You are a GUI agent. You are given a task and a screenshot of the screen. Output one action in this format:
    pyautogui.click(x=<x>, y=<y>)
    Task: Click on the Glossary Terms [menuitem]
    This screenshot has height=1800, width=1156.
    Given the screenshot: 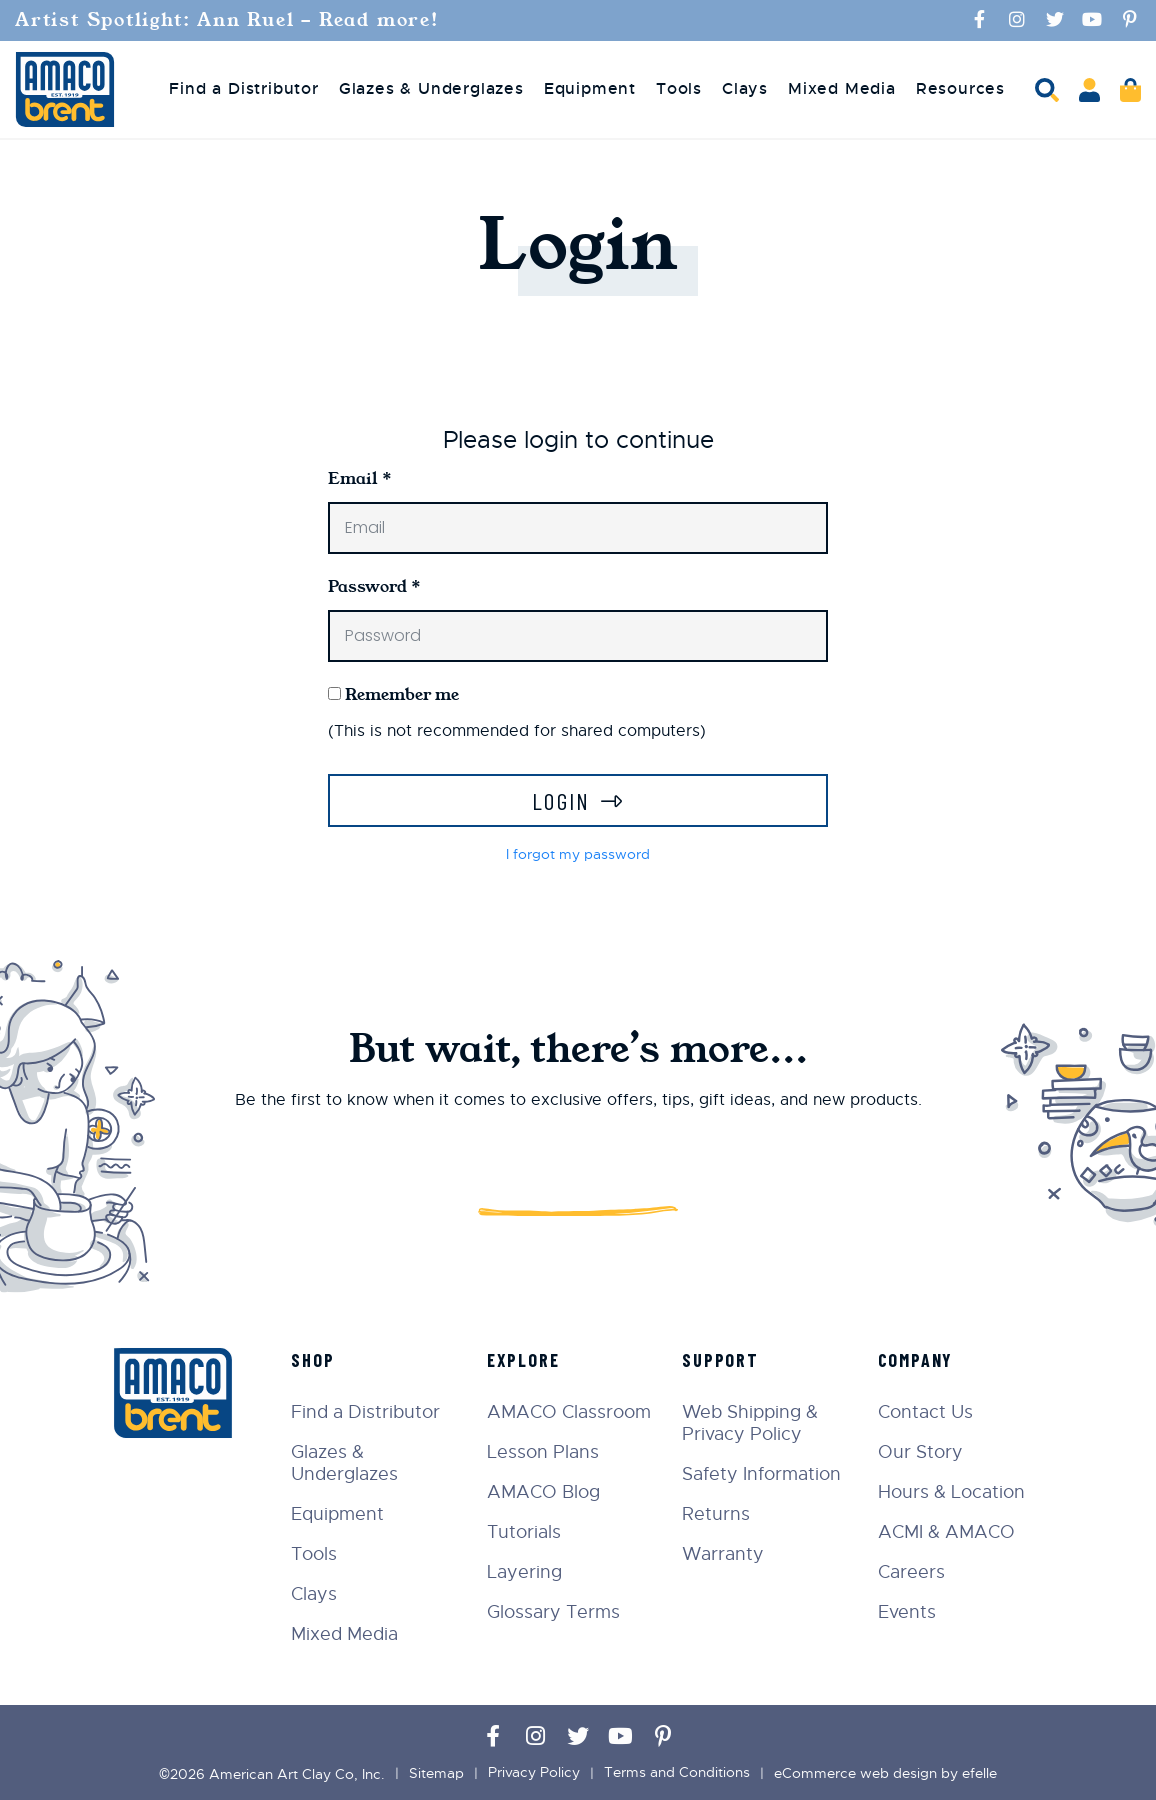 What is the action you would take?
    pyautogui.click(x=554, y=1611)
    